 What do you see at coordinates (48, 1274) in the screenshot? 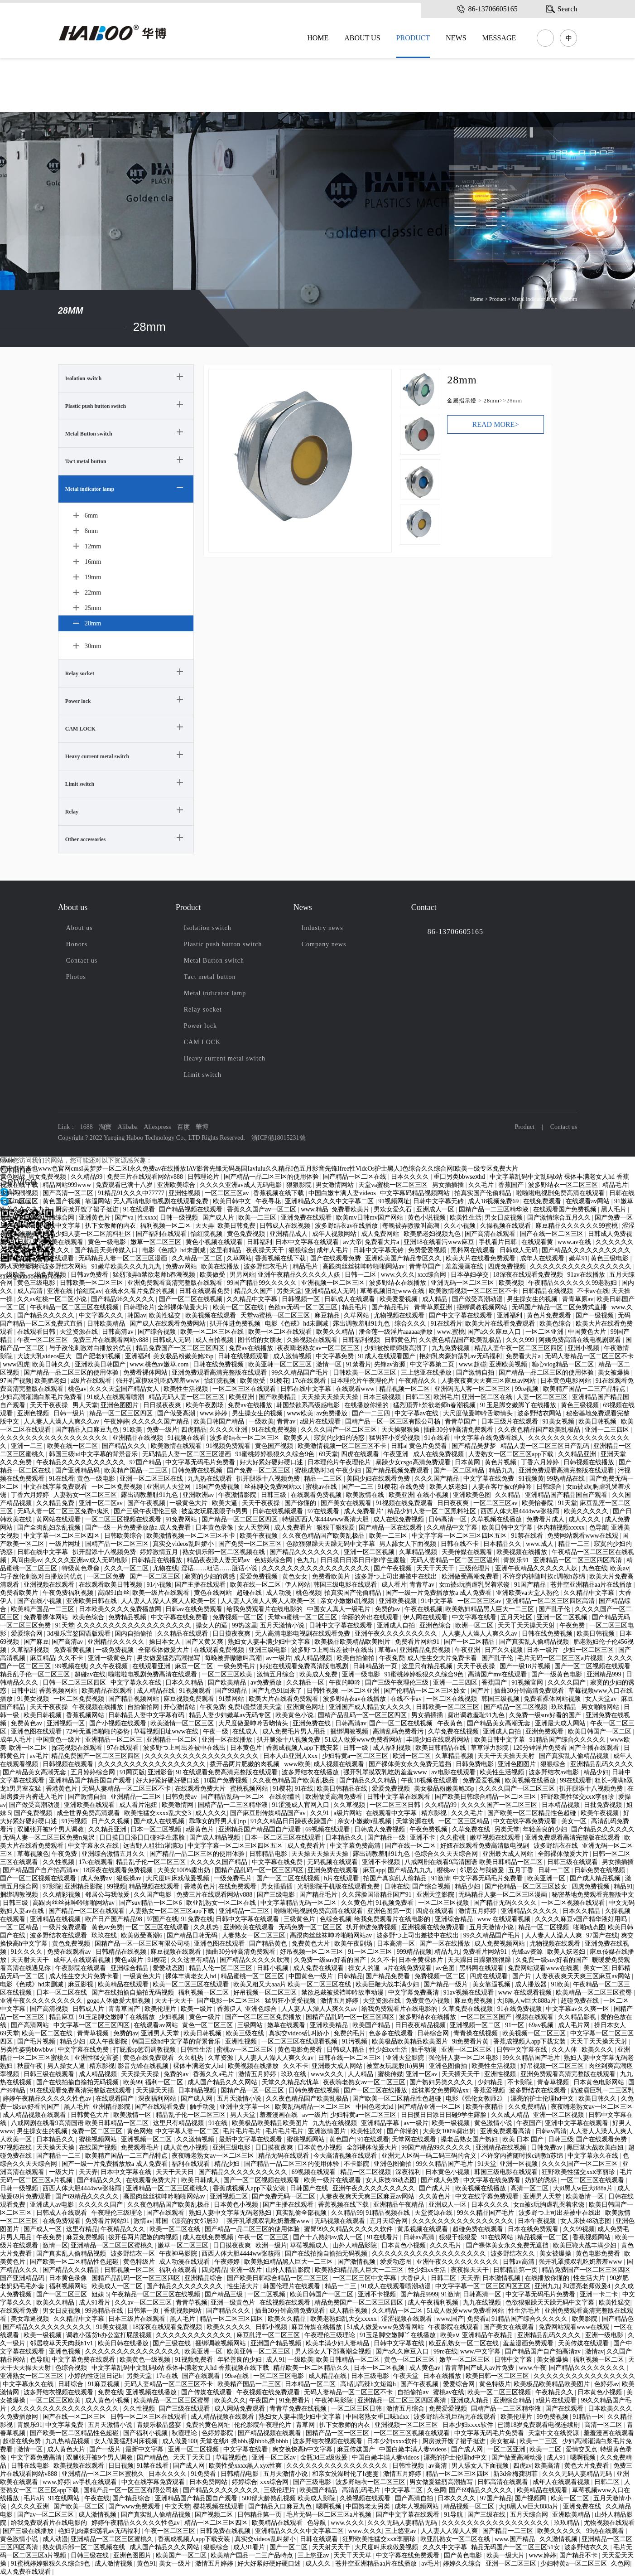
I see `一级免费视频` at bounding box center [48, 1274].